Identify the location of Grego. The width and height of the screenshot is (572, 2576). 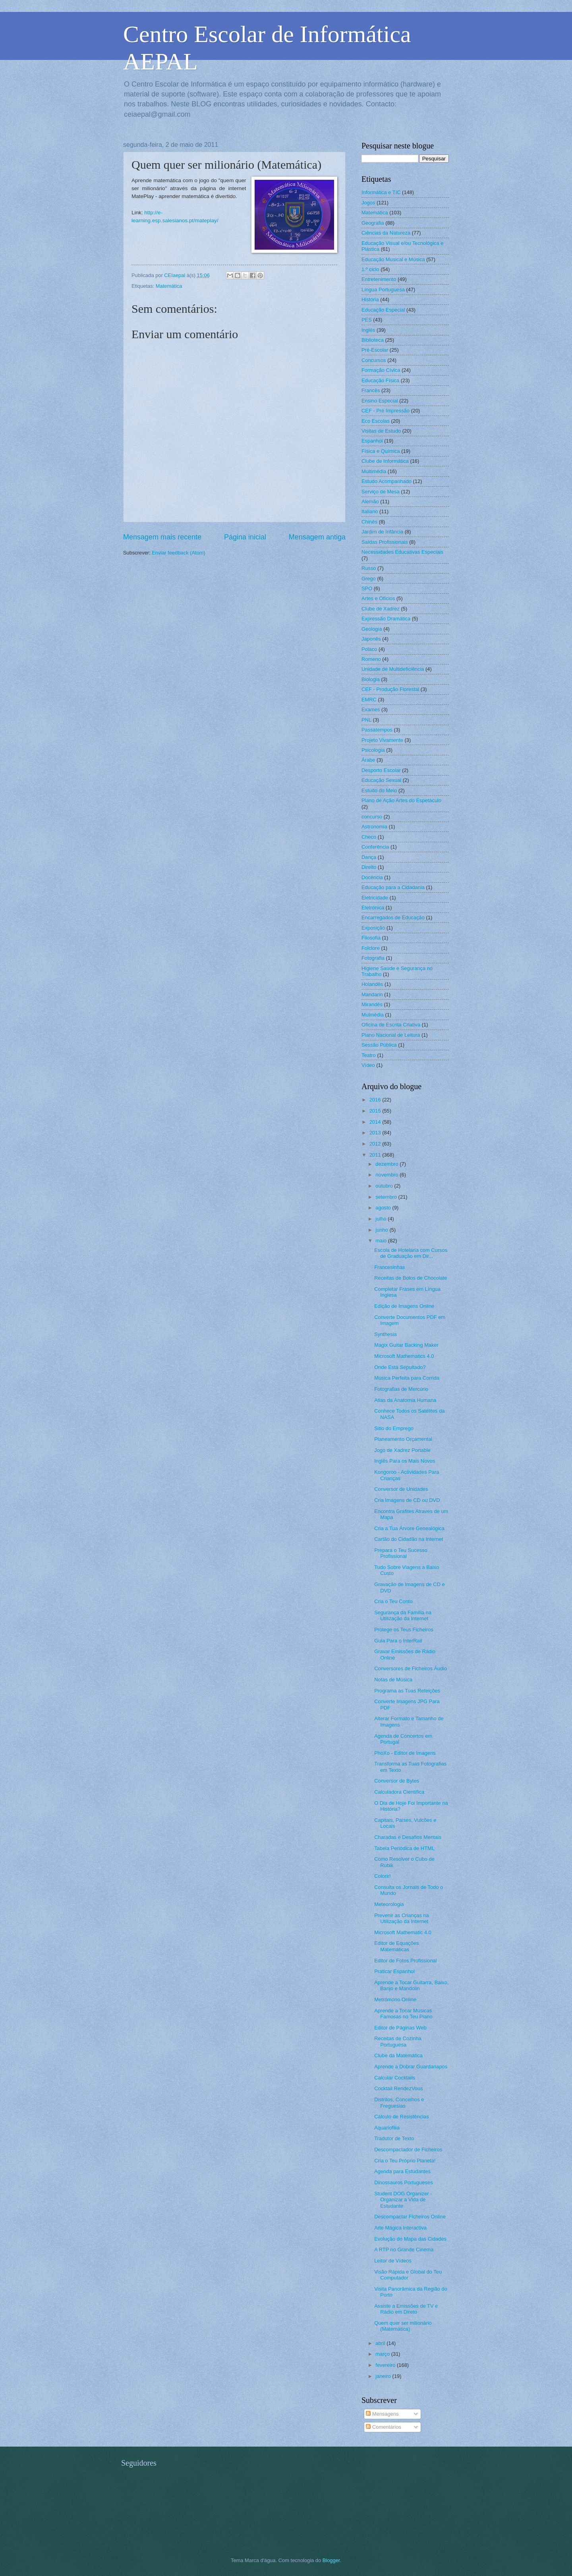
(368, 578).